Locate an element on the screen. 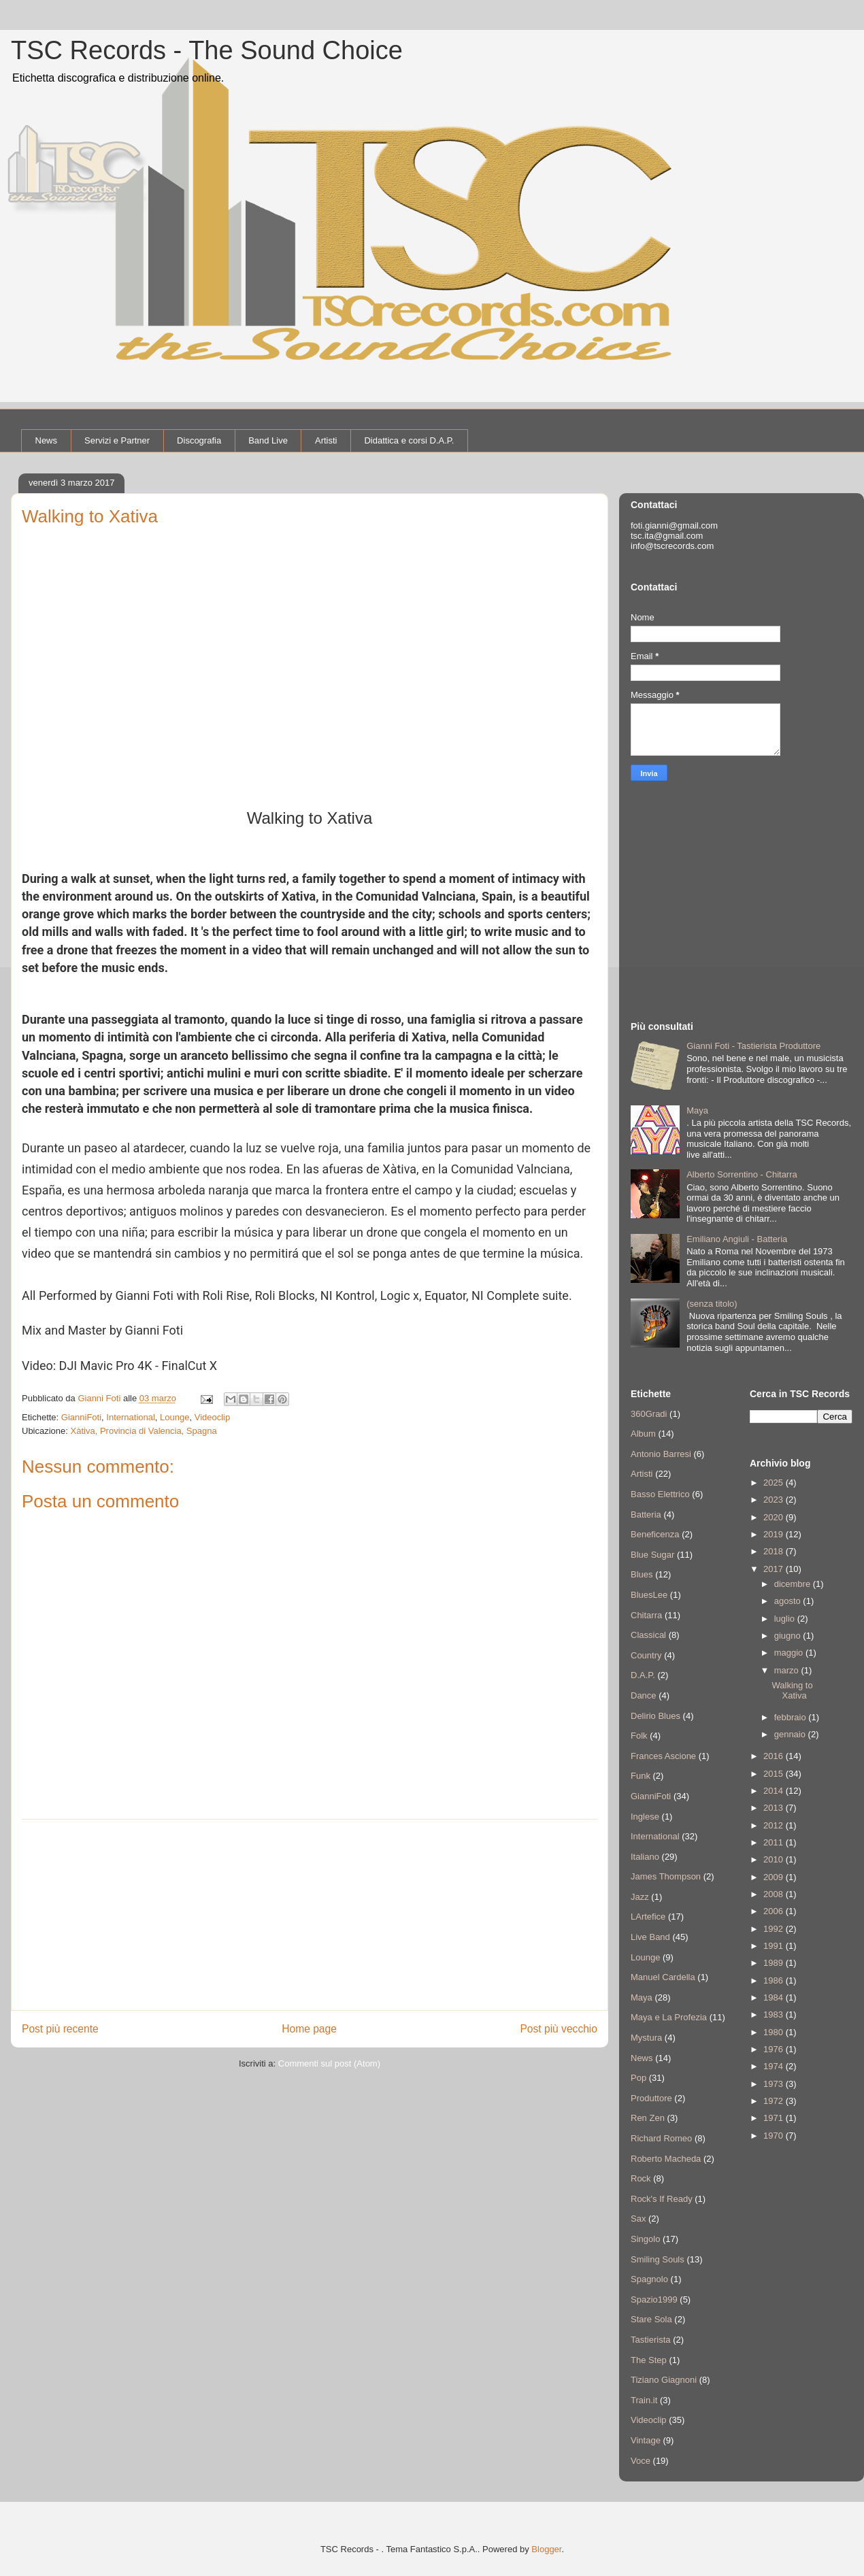  BluesLee is located at coordinates (649, 1595).